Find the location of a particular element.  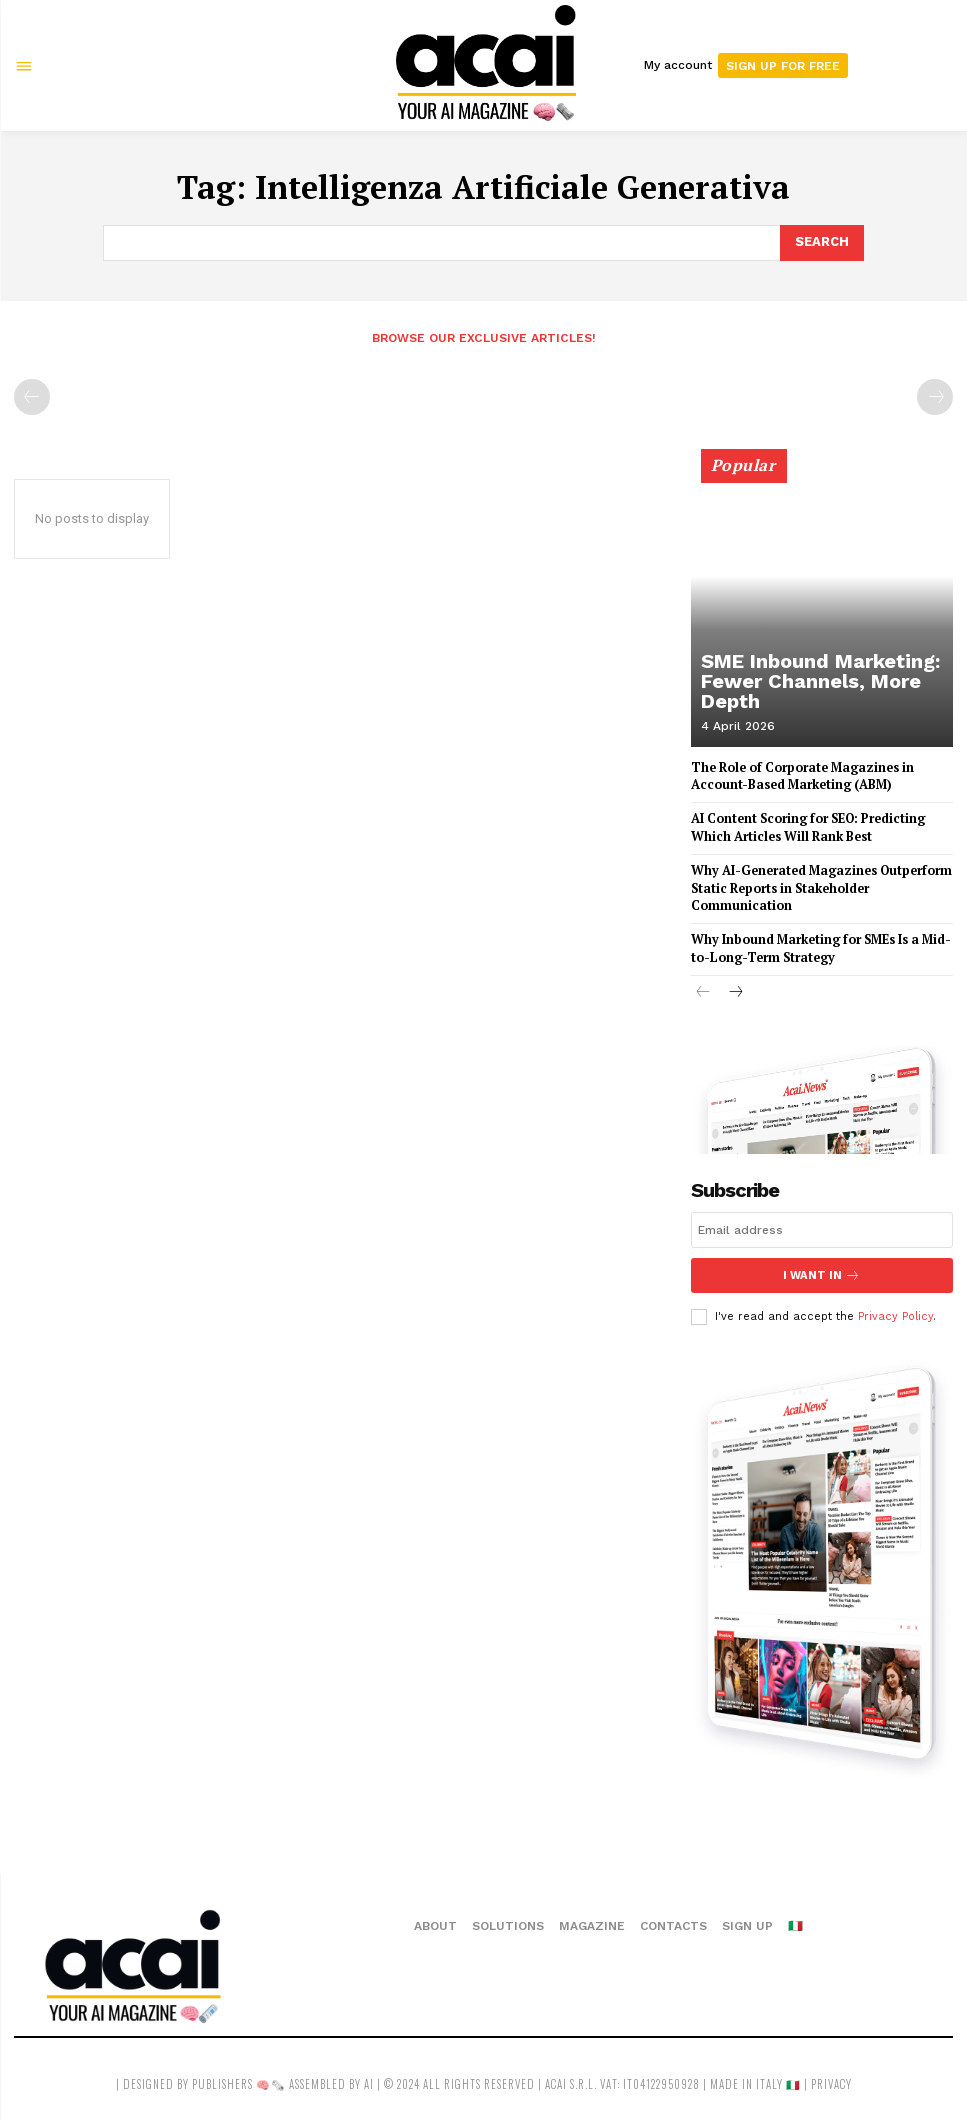

[Search] is located at coordinates (822, 243).